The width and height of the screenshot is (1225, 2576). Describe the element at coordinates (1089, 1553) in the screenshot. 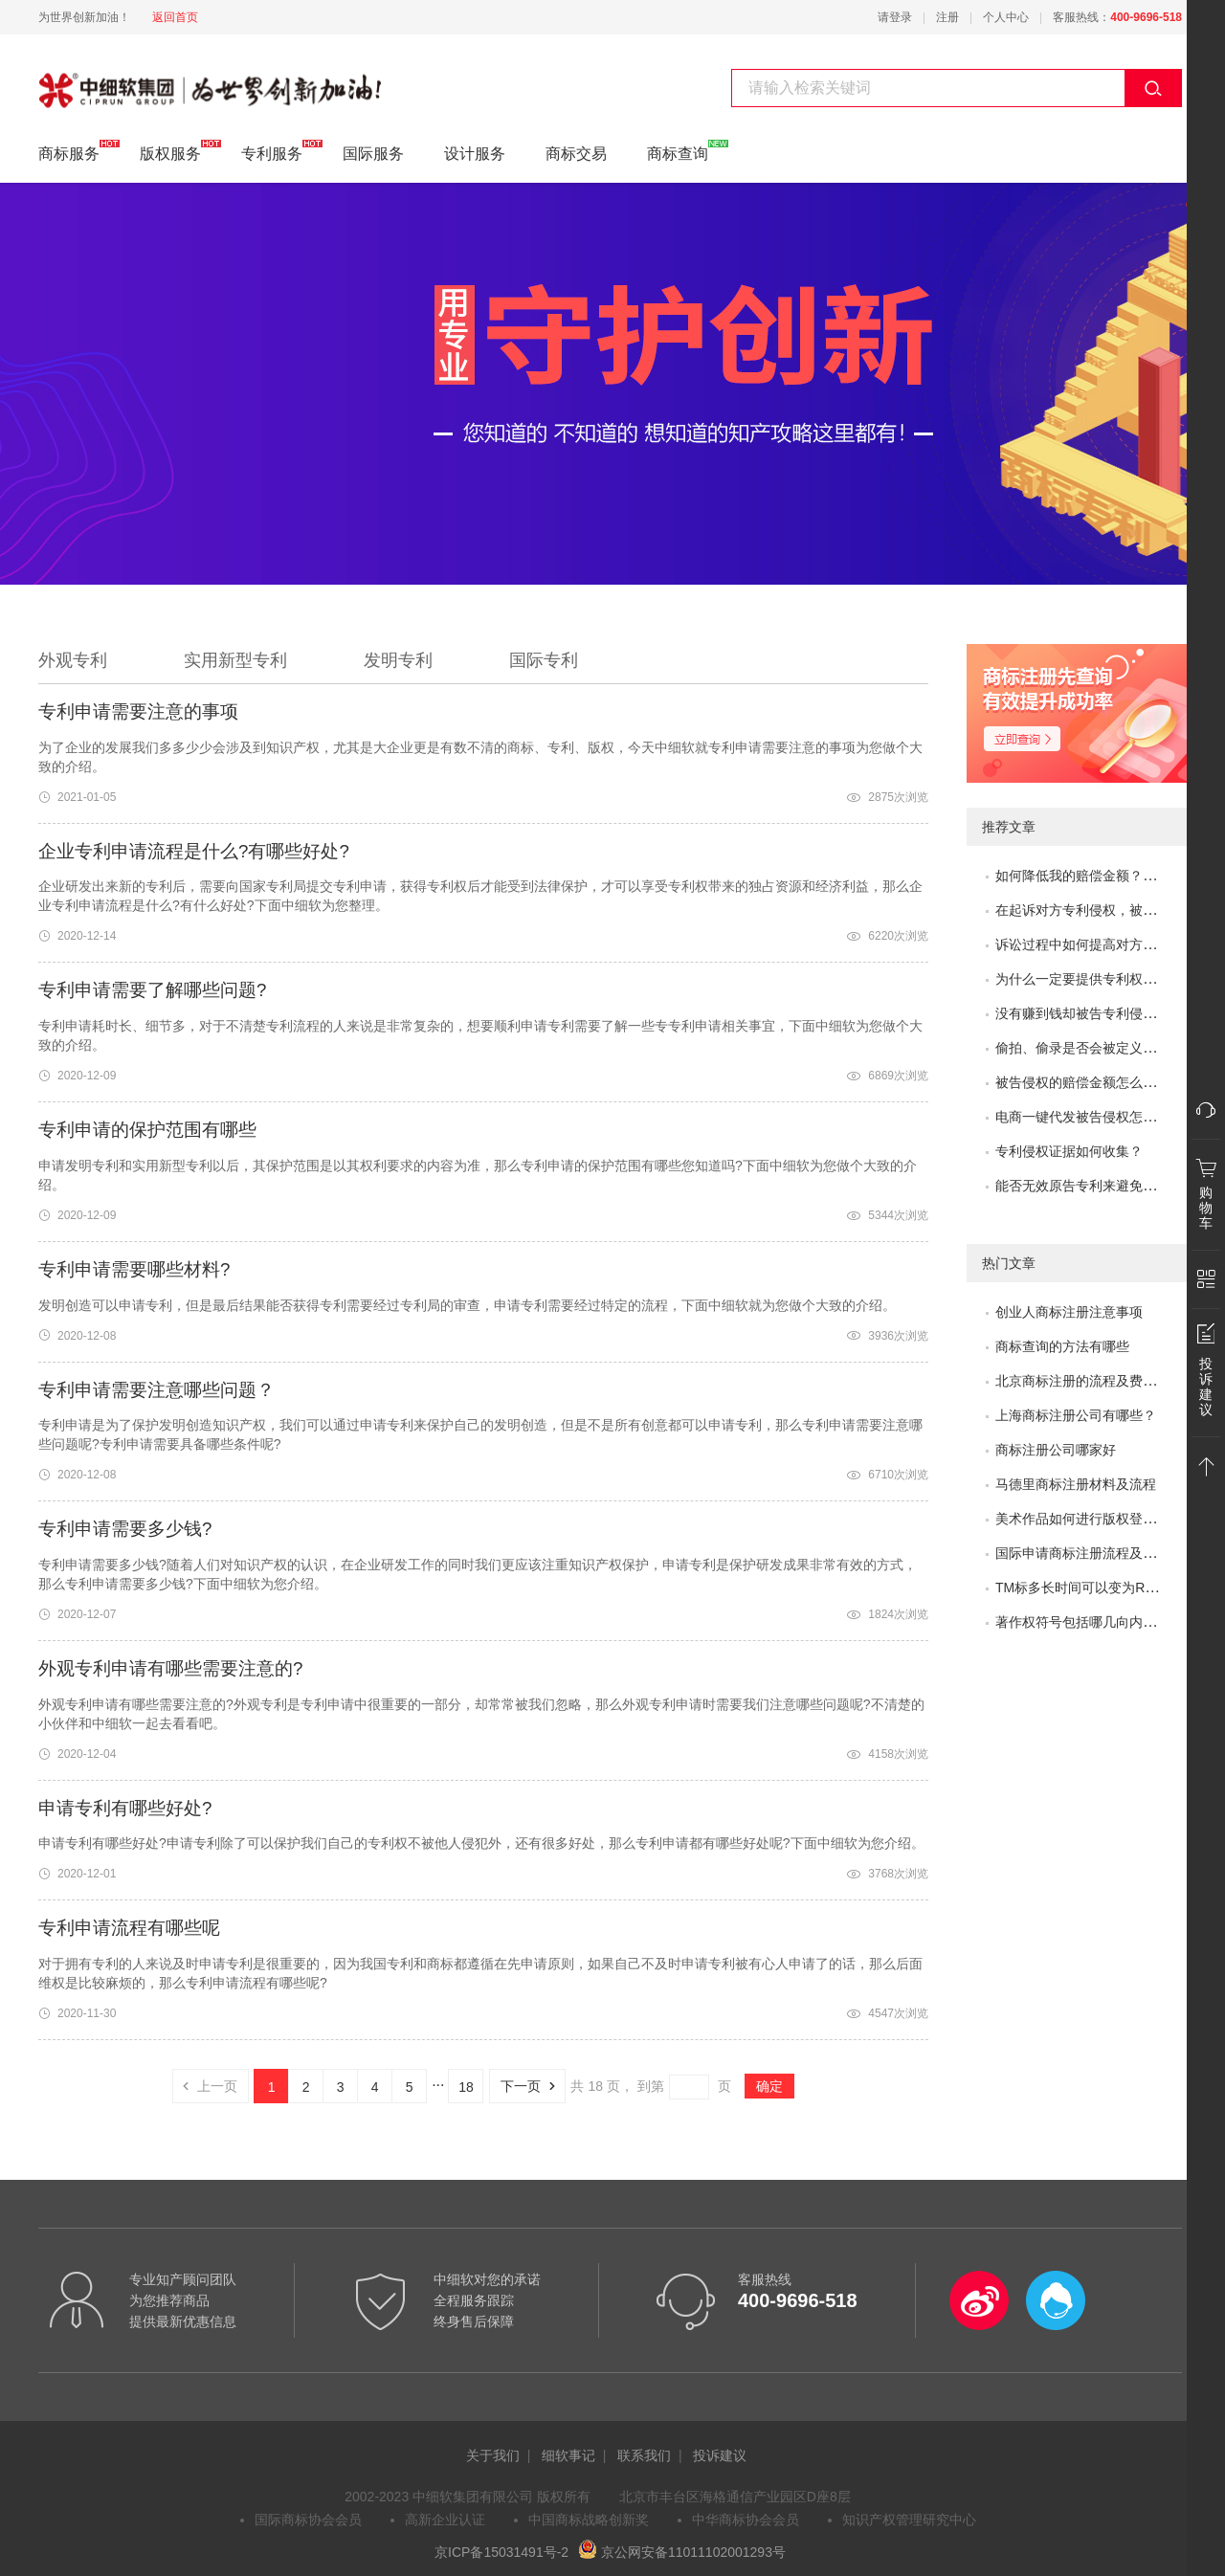

I see `国际申请商标注册流程及问题？` at that location.